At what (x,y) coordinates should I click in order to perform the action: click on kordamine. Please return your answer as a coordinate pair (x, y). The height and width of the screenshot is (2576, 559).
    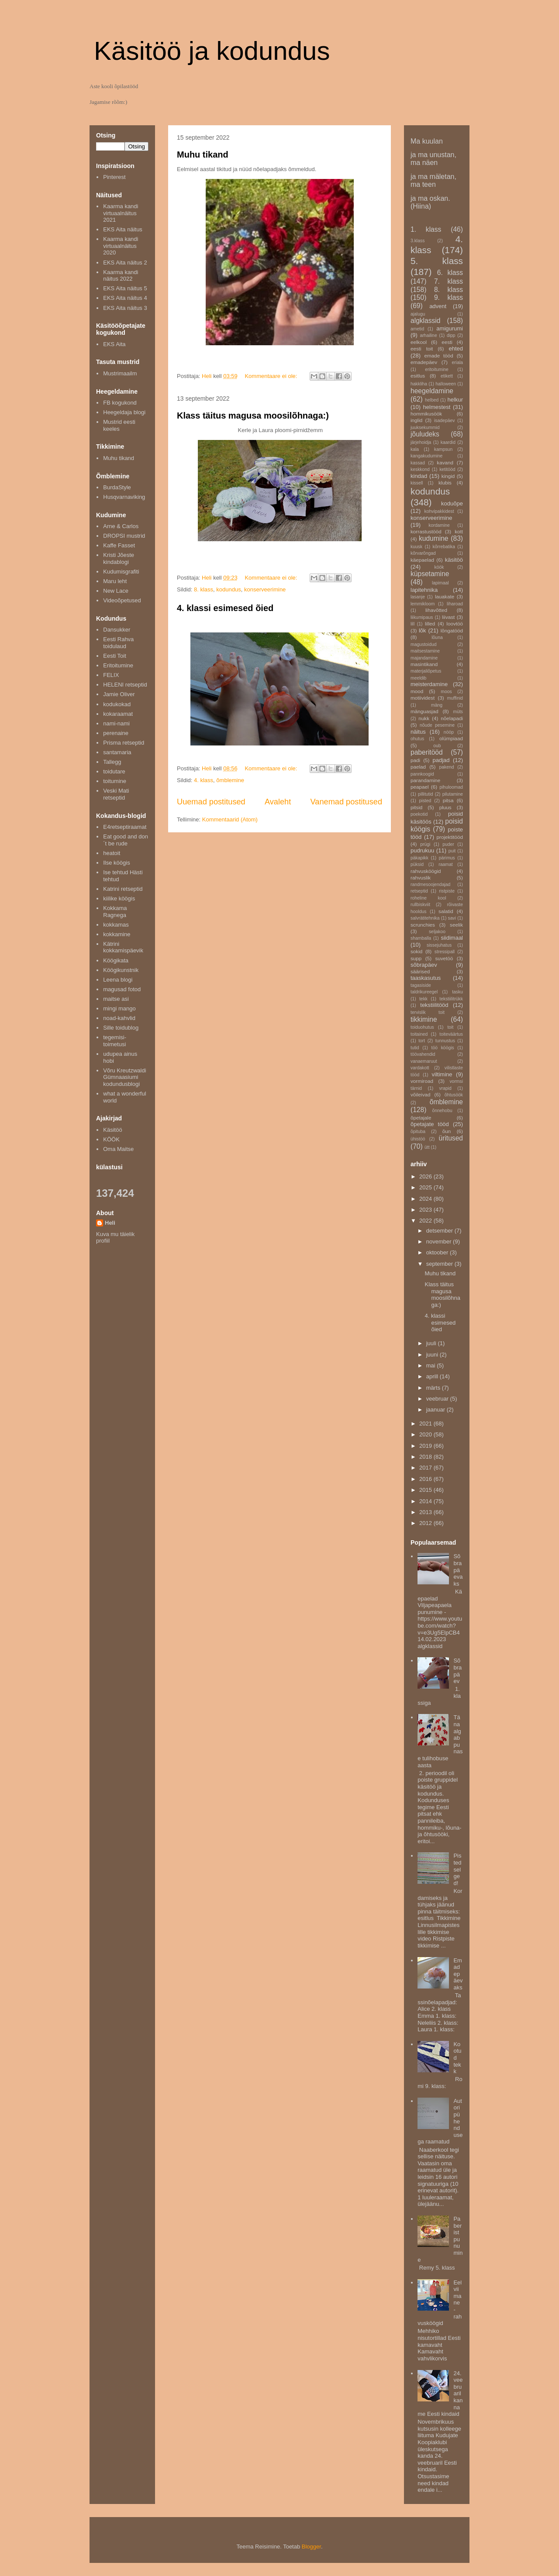
    Looking at the image, I should click on (439, 525).